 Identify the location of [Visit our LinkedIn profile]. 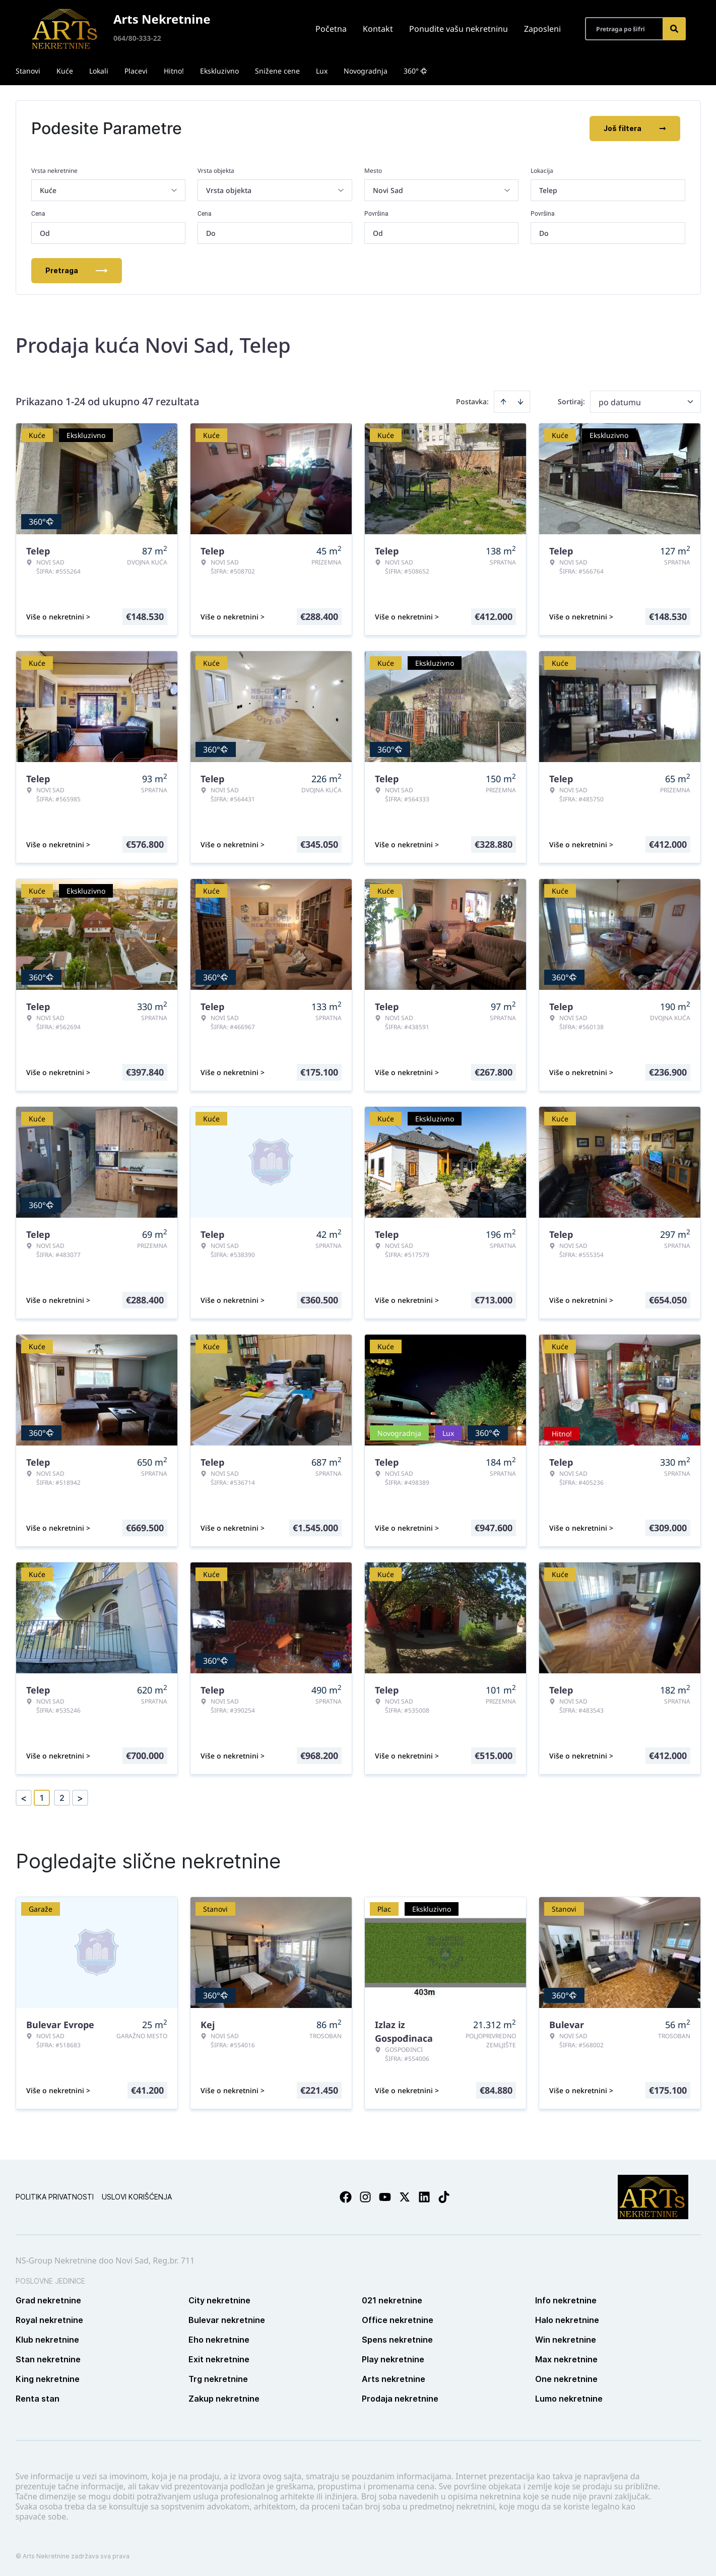
(424, 2197).